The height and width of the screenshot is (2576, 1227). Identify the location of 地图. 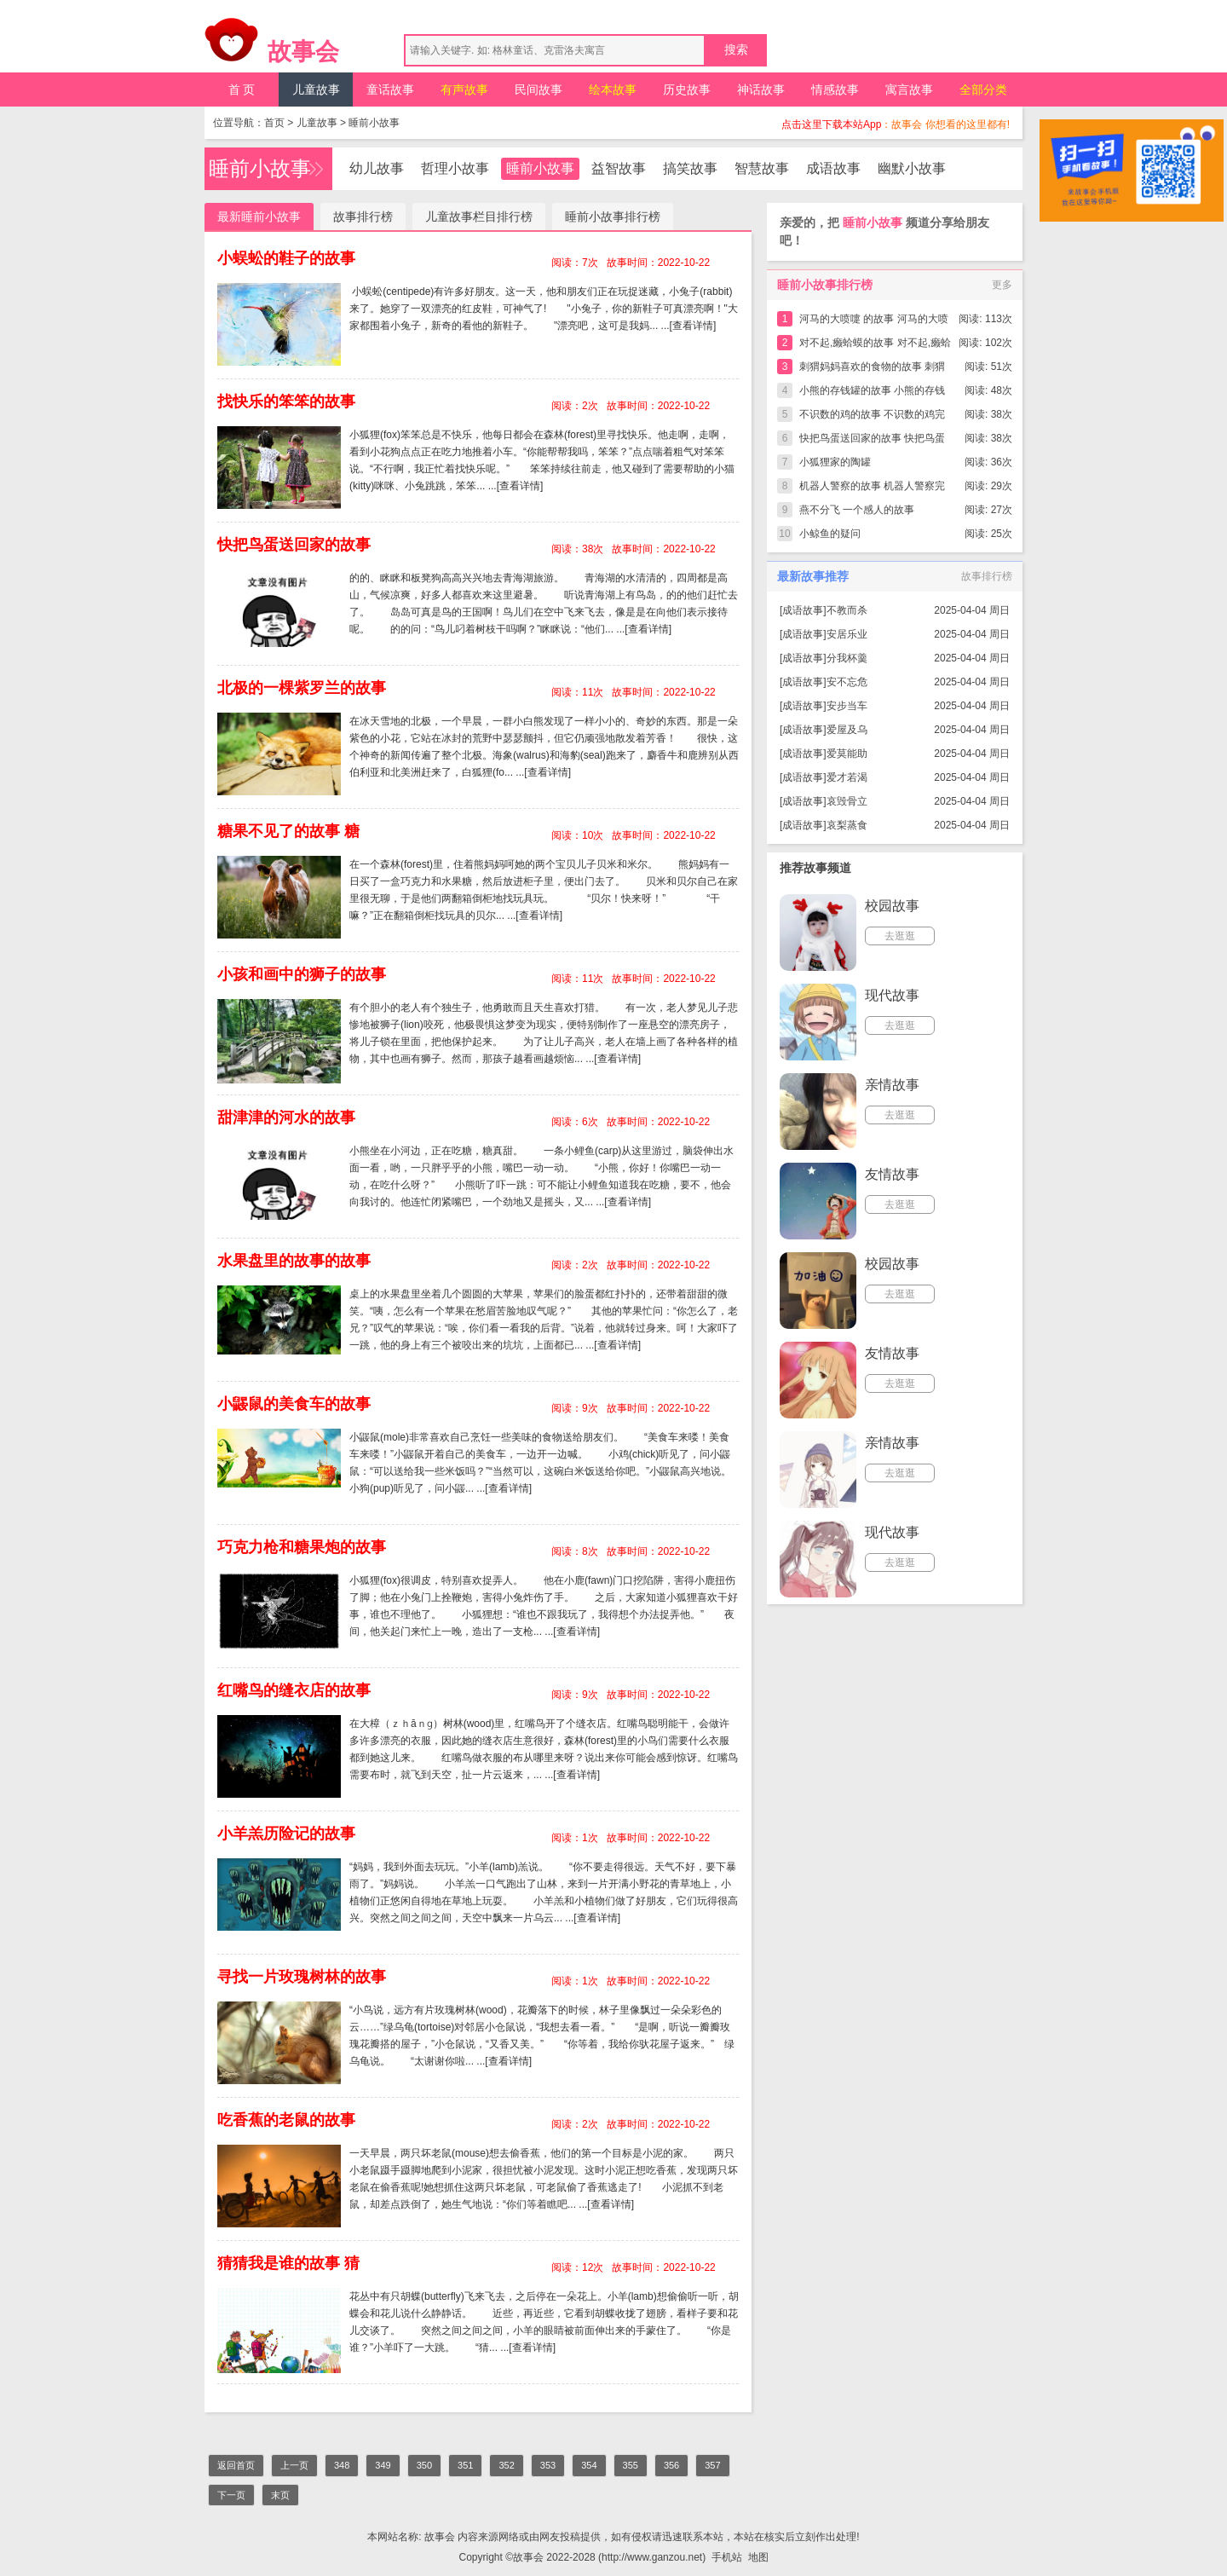
(758, 2557).